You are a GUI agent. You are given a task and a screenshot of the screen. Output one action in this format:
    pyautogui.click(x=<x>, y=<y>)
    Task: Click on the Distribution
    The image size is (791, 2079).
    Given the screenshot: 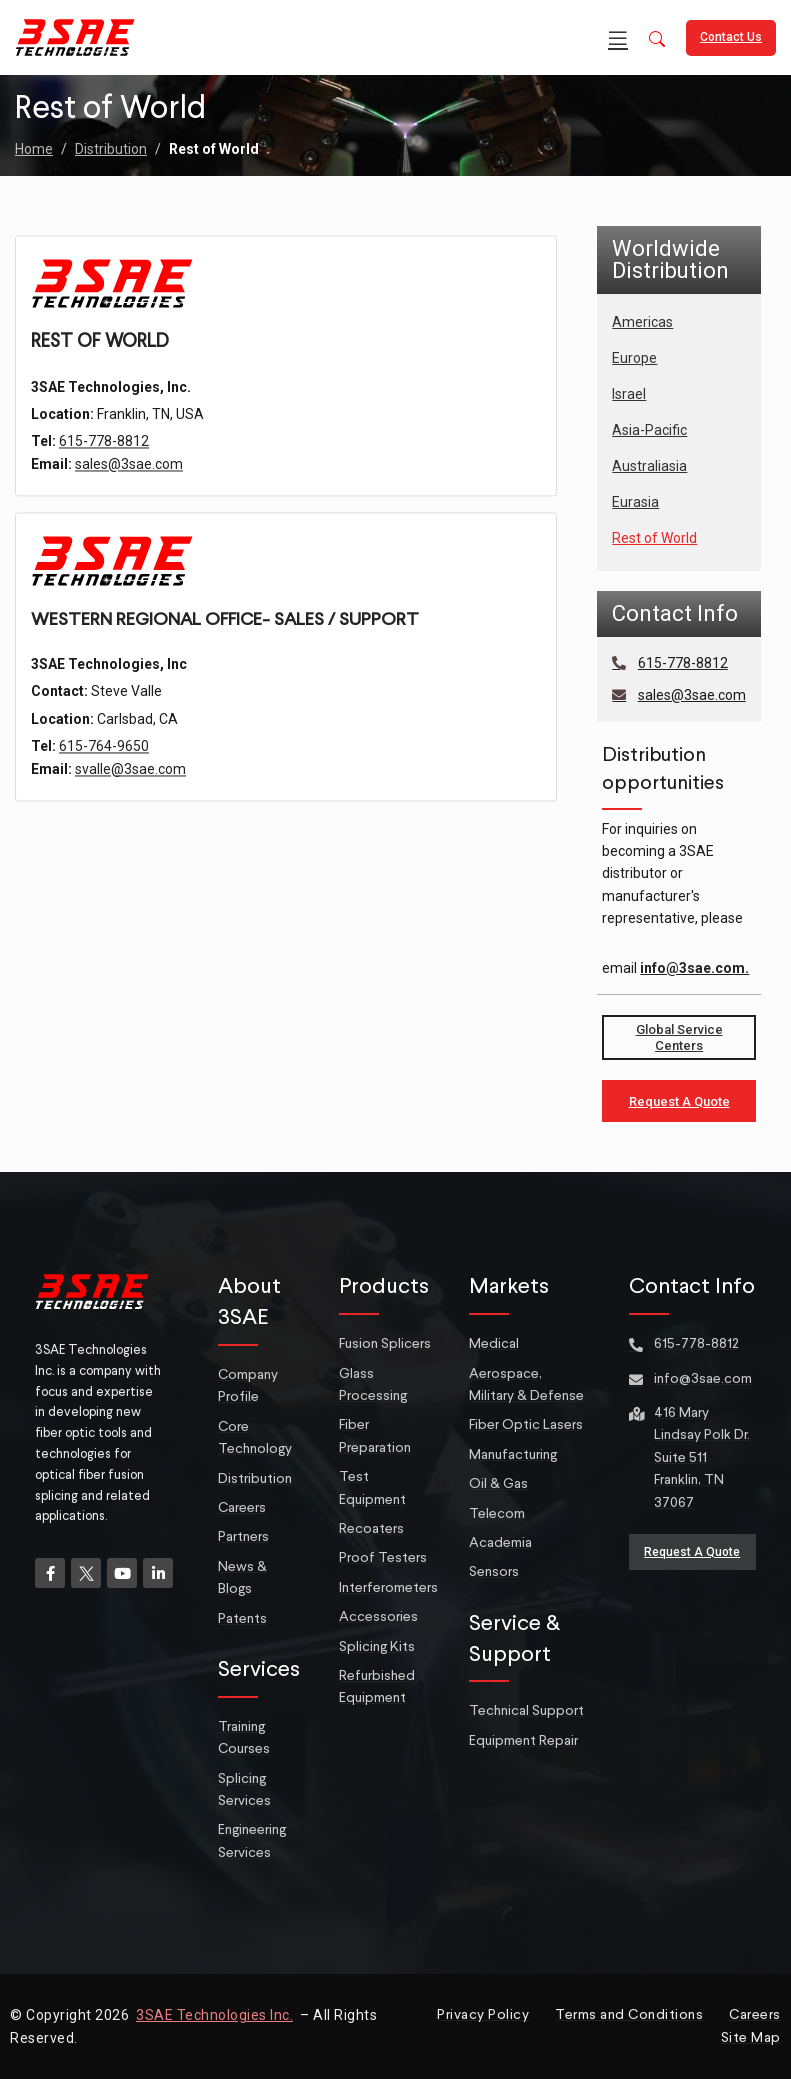 What is the action you would take?
    pyautogui.click(x=111, y=149)
    